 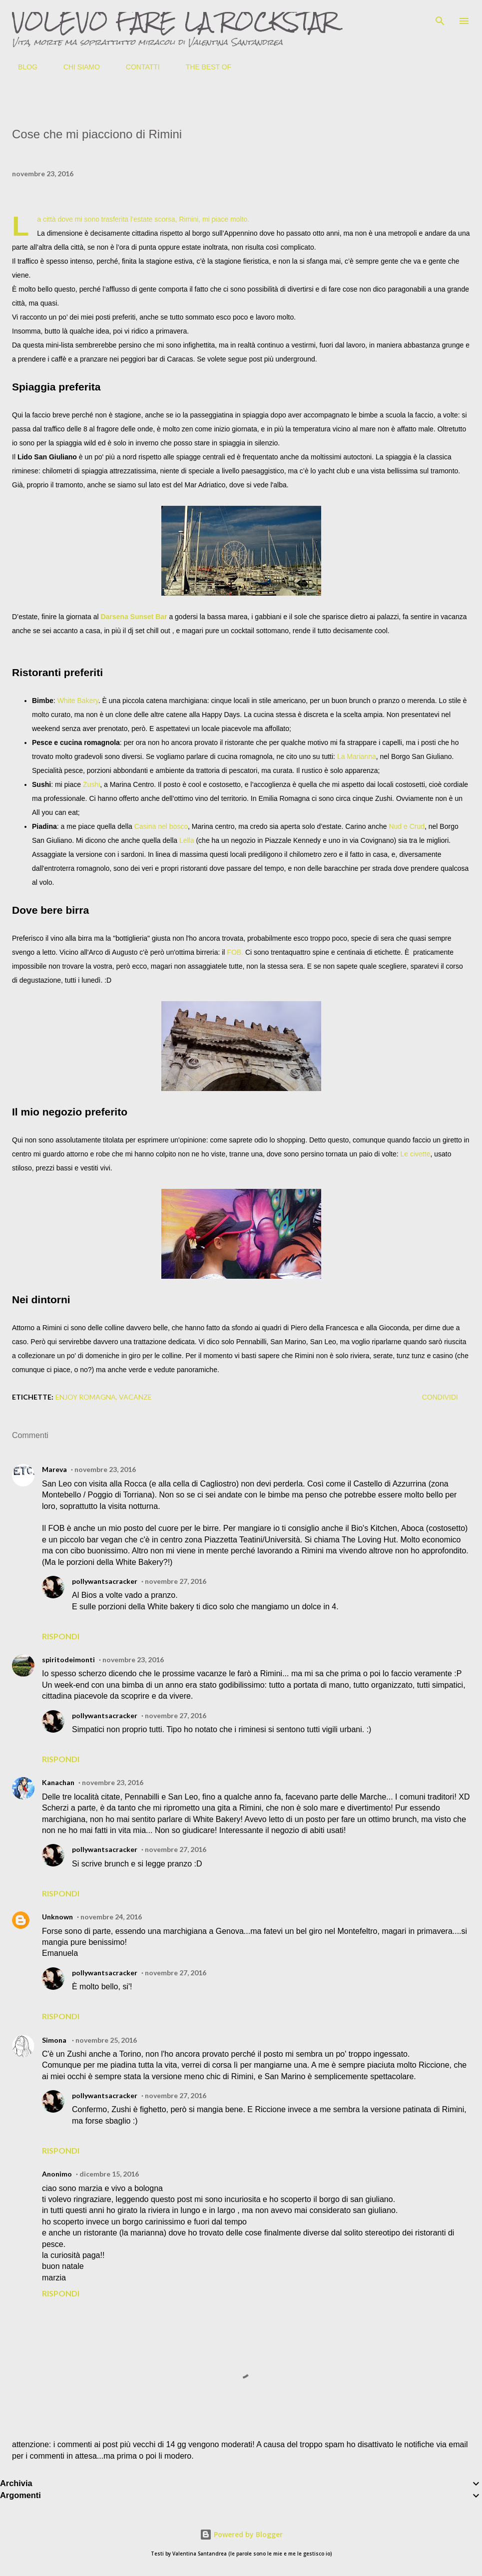 What do you see at coordinates (440, 1397) in the screenshot?
I see `Condividi [button]` at bounding box center [440, 1397].